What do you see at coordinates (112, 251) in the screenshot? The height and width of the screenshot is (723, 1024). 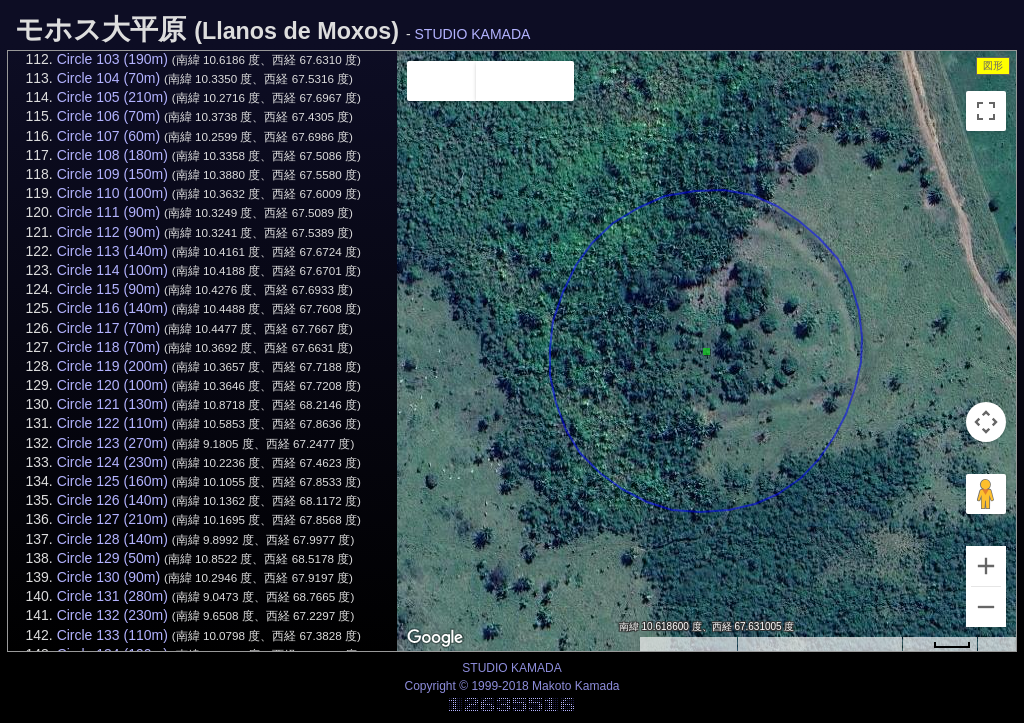 I see `Circle 113 (140m)` at bounding box center [112, 251].